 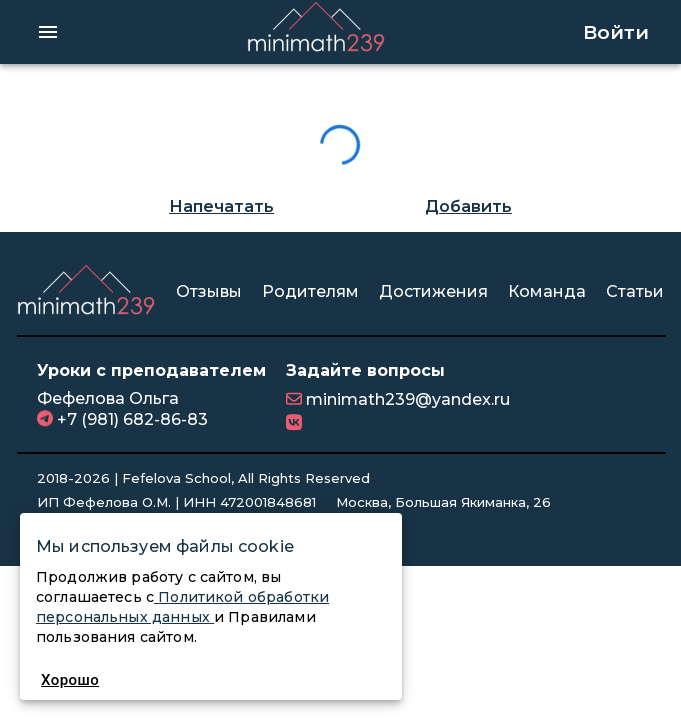 What do you see at coordinates (221, 206) in the screenshot?
I see `Напечатать` at bounding box center [221, 206].